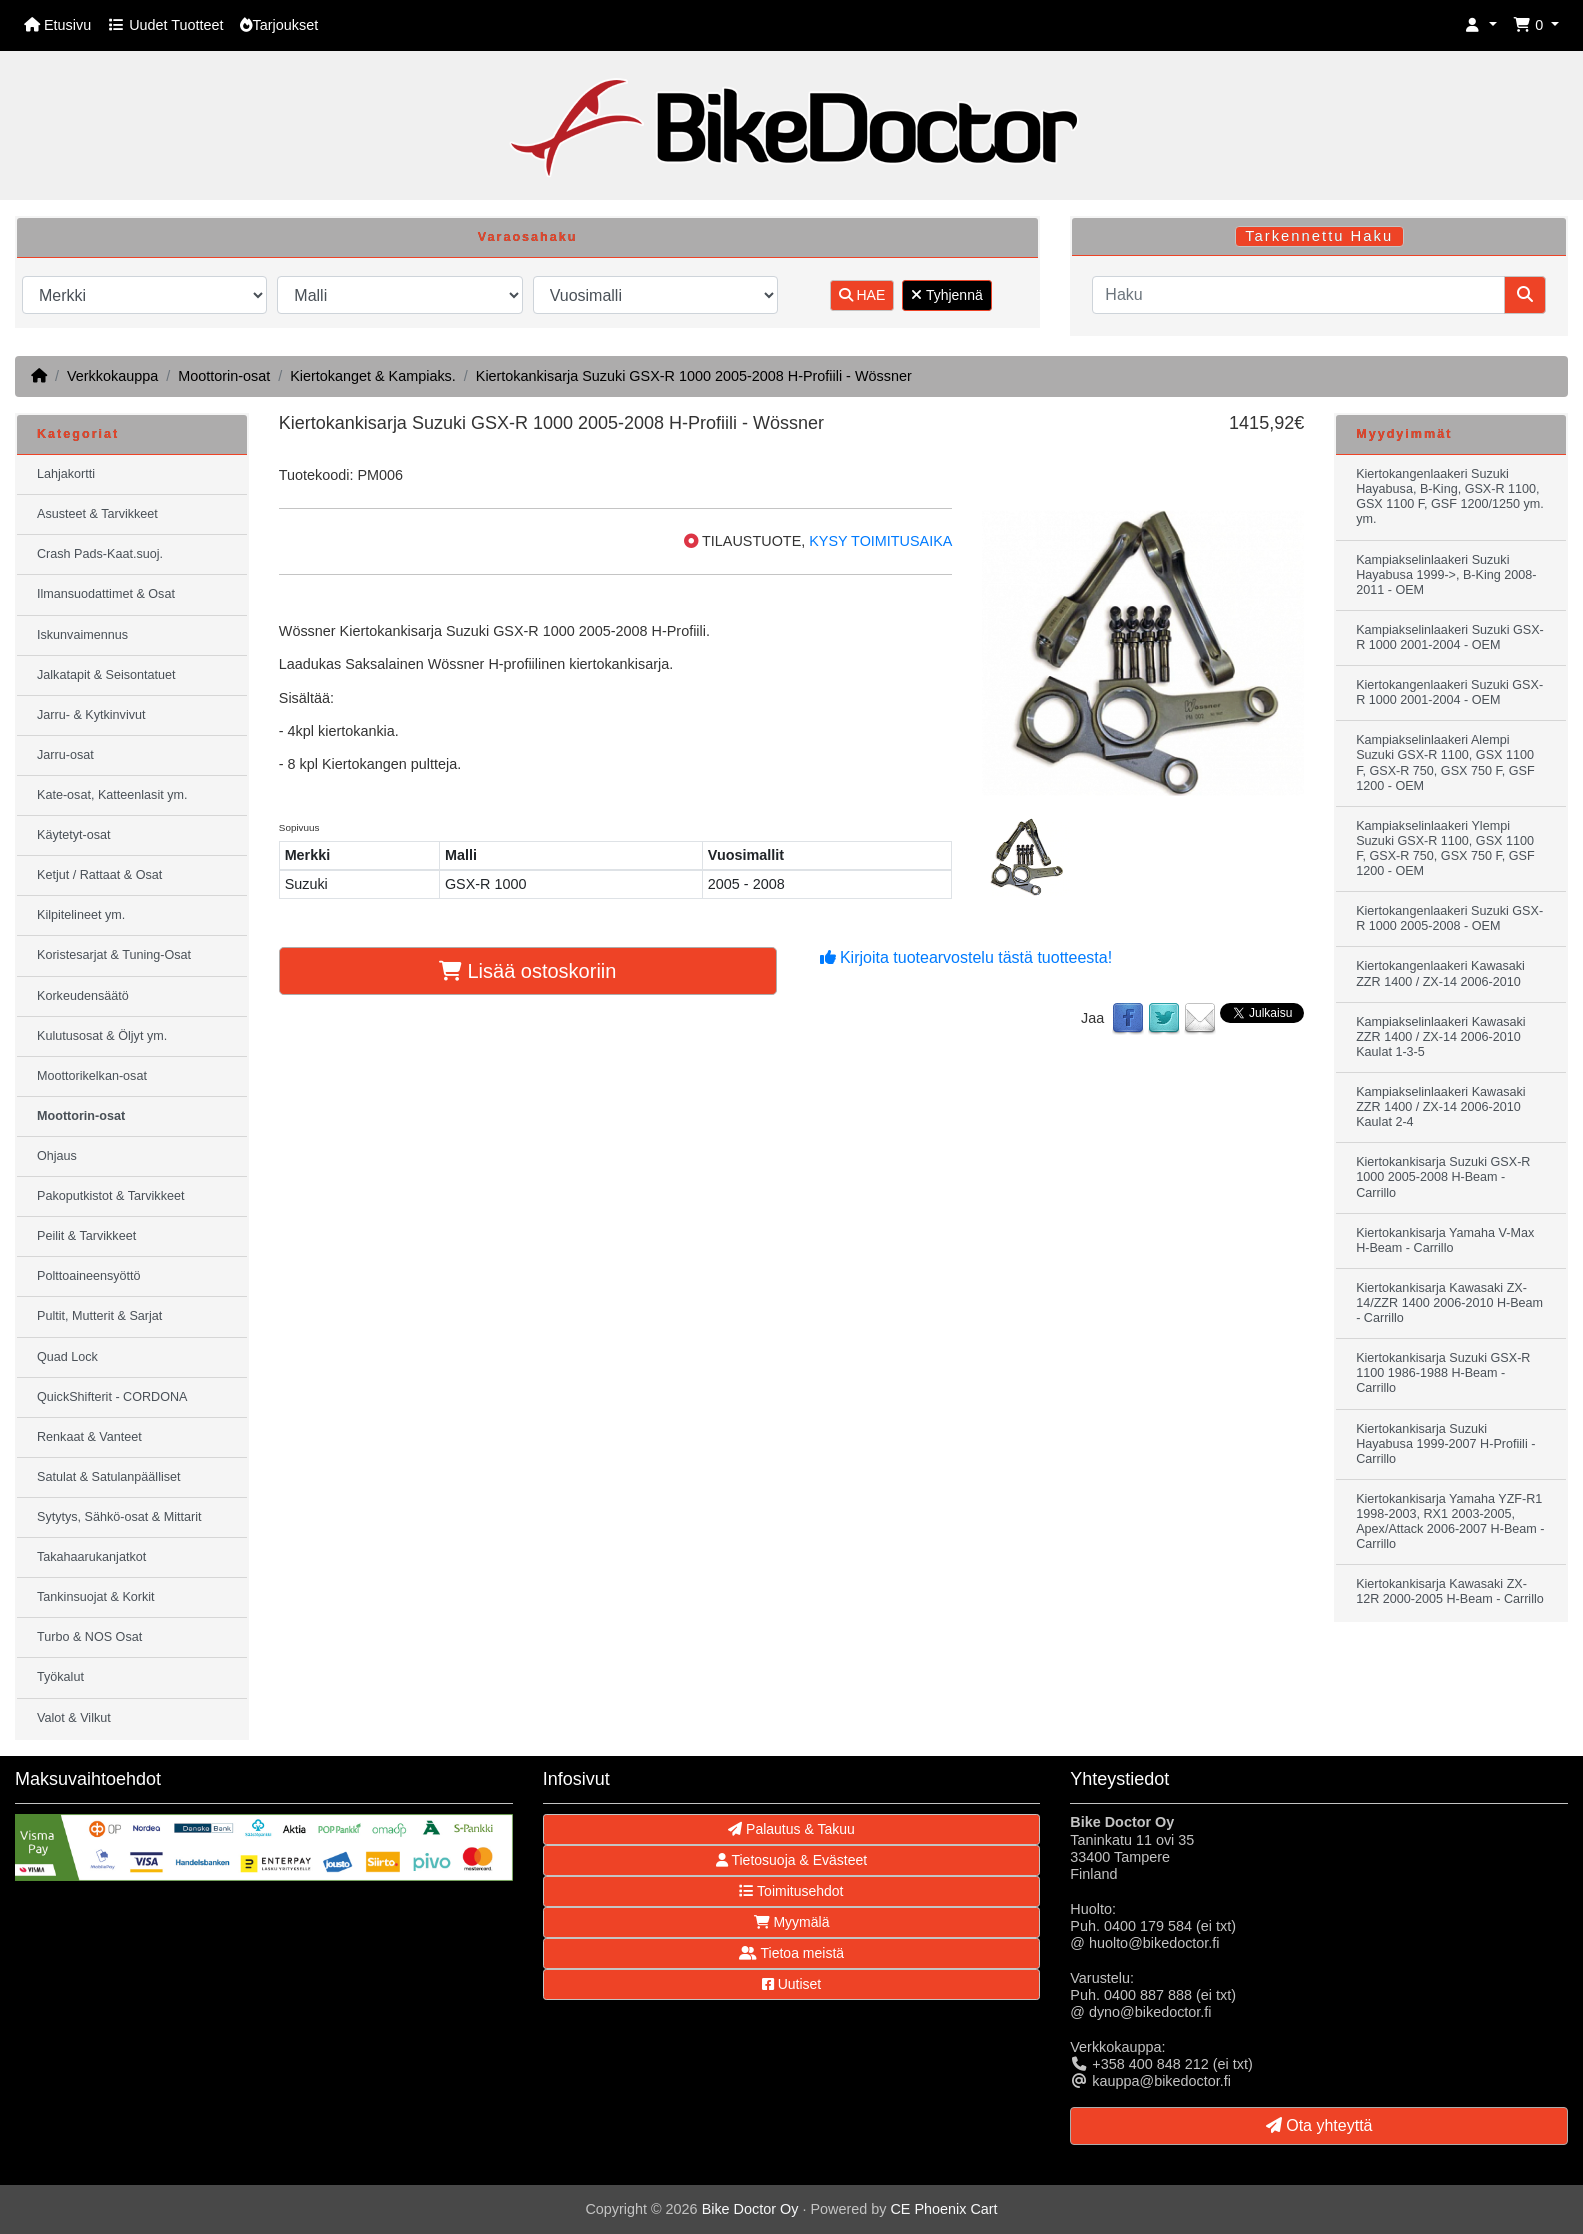 This screenshot has width=1583, height=2234. Describe the element at coordinates (86, 1236) in the screenshot. I see `Peilit & Tarvikkeet` at that location.